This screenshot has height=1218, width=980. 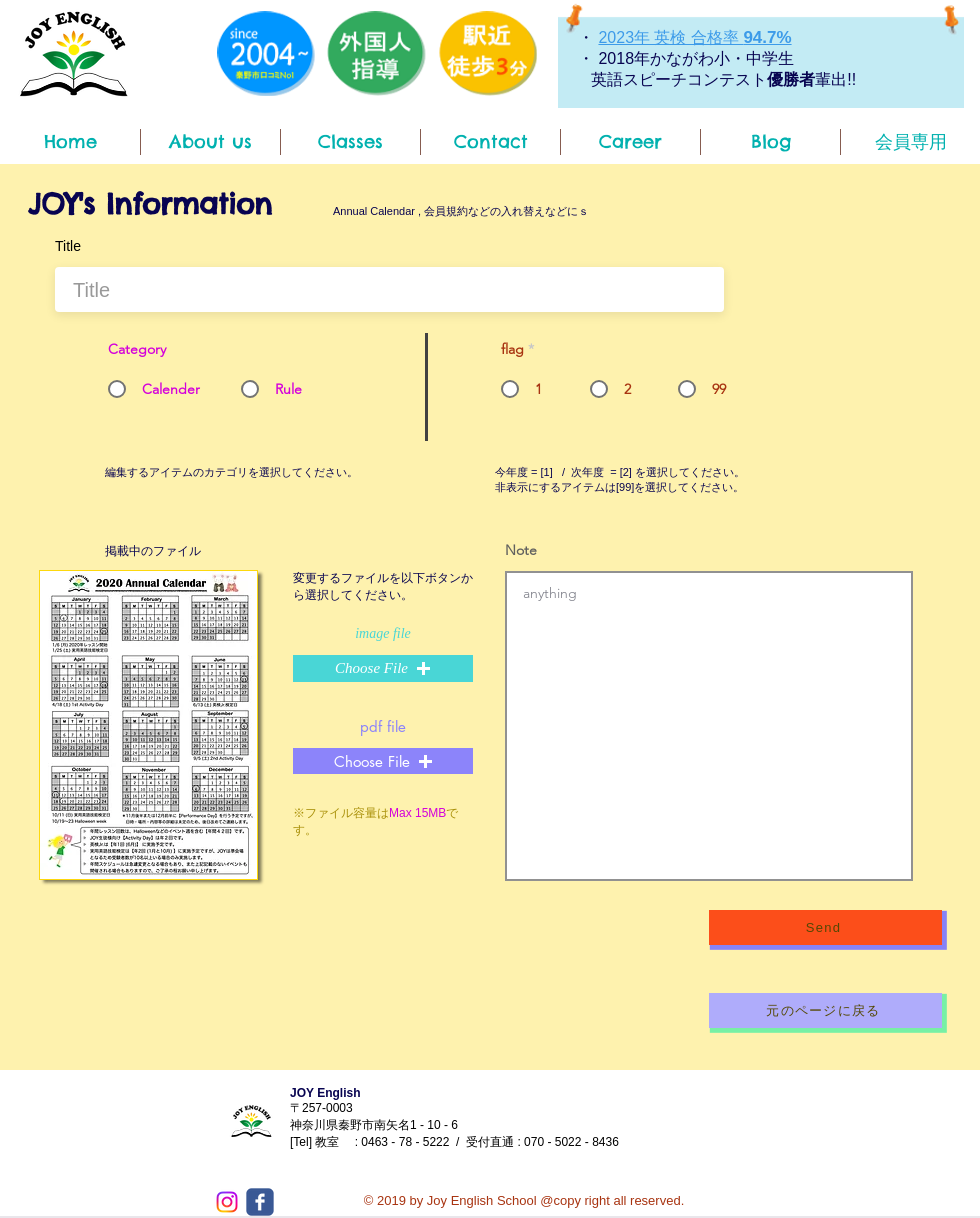 I want to click on [c-facebook], so click(x=260, y=1202).